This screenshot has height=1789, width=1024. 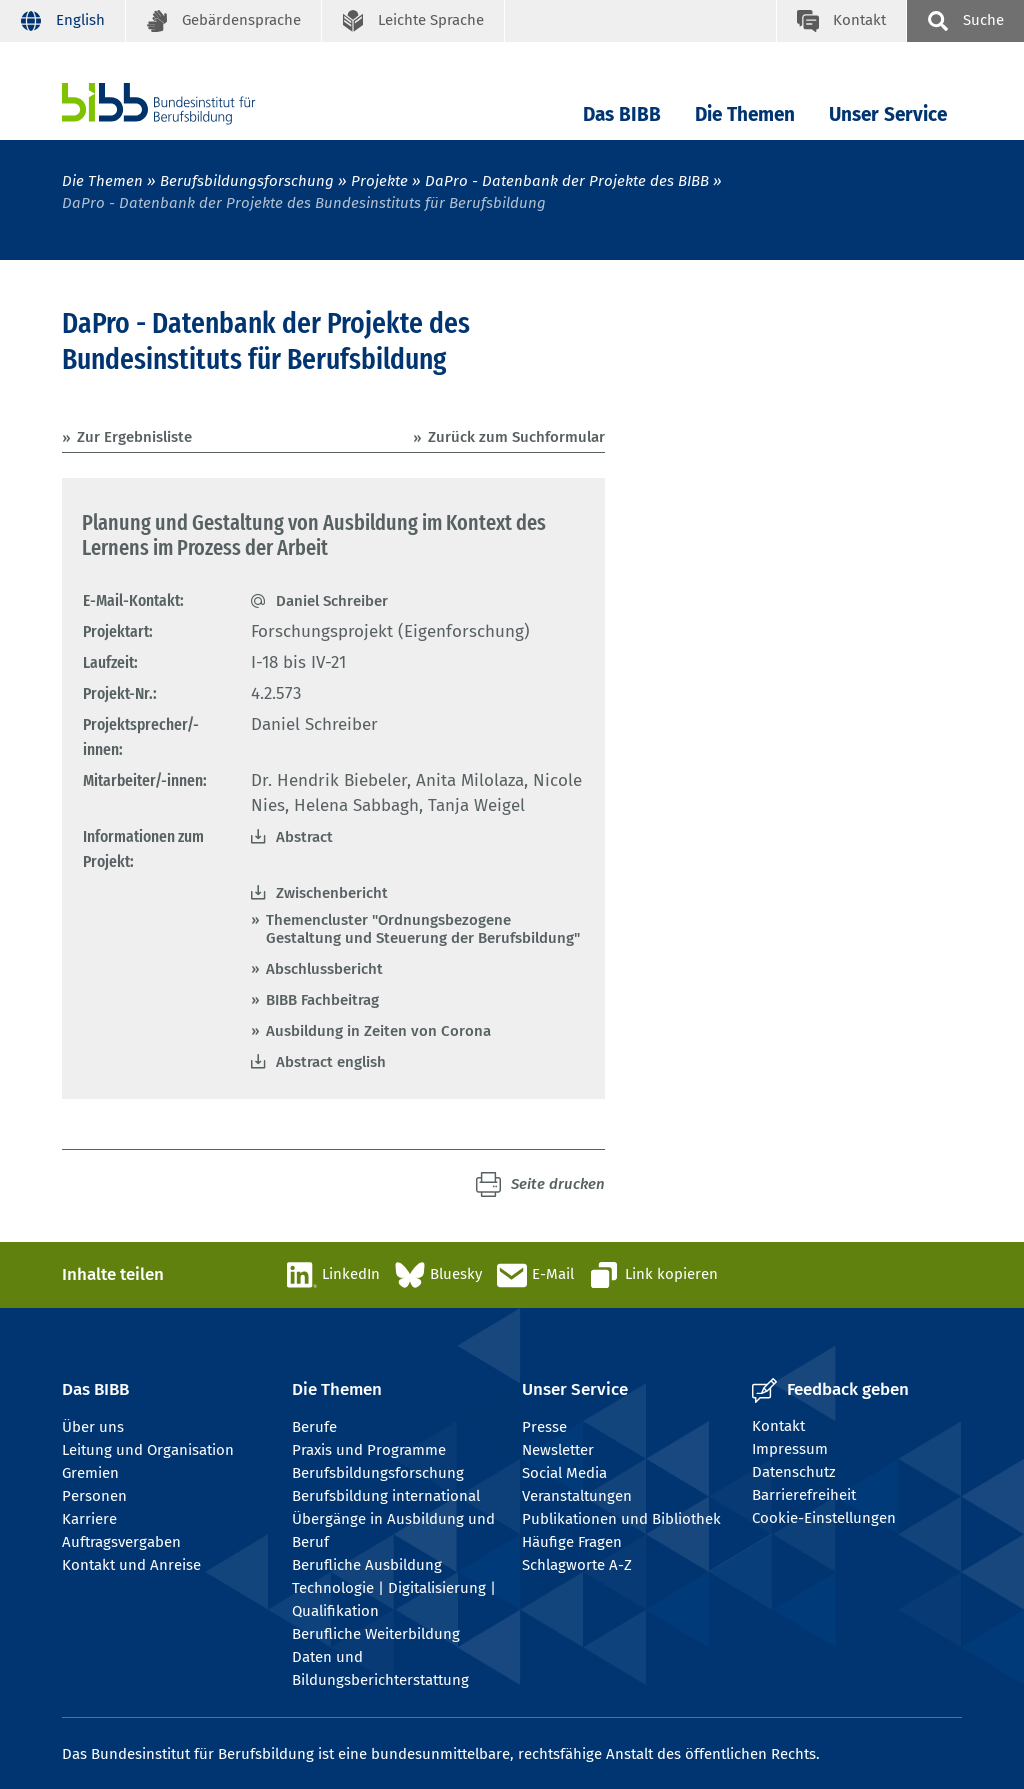 I want to click on Daniel Schreiber, so click(x=332, y=601).